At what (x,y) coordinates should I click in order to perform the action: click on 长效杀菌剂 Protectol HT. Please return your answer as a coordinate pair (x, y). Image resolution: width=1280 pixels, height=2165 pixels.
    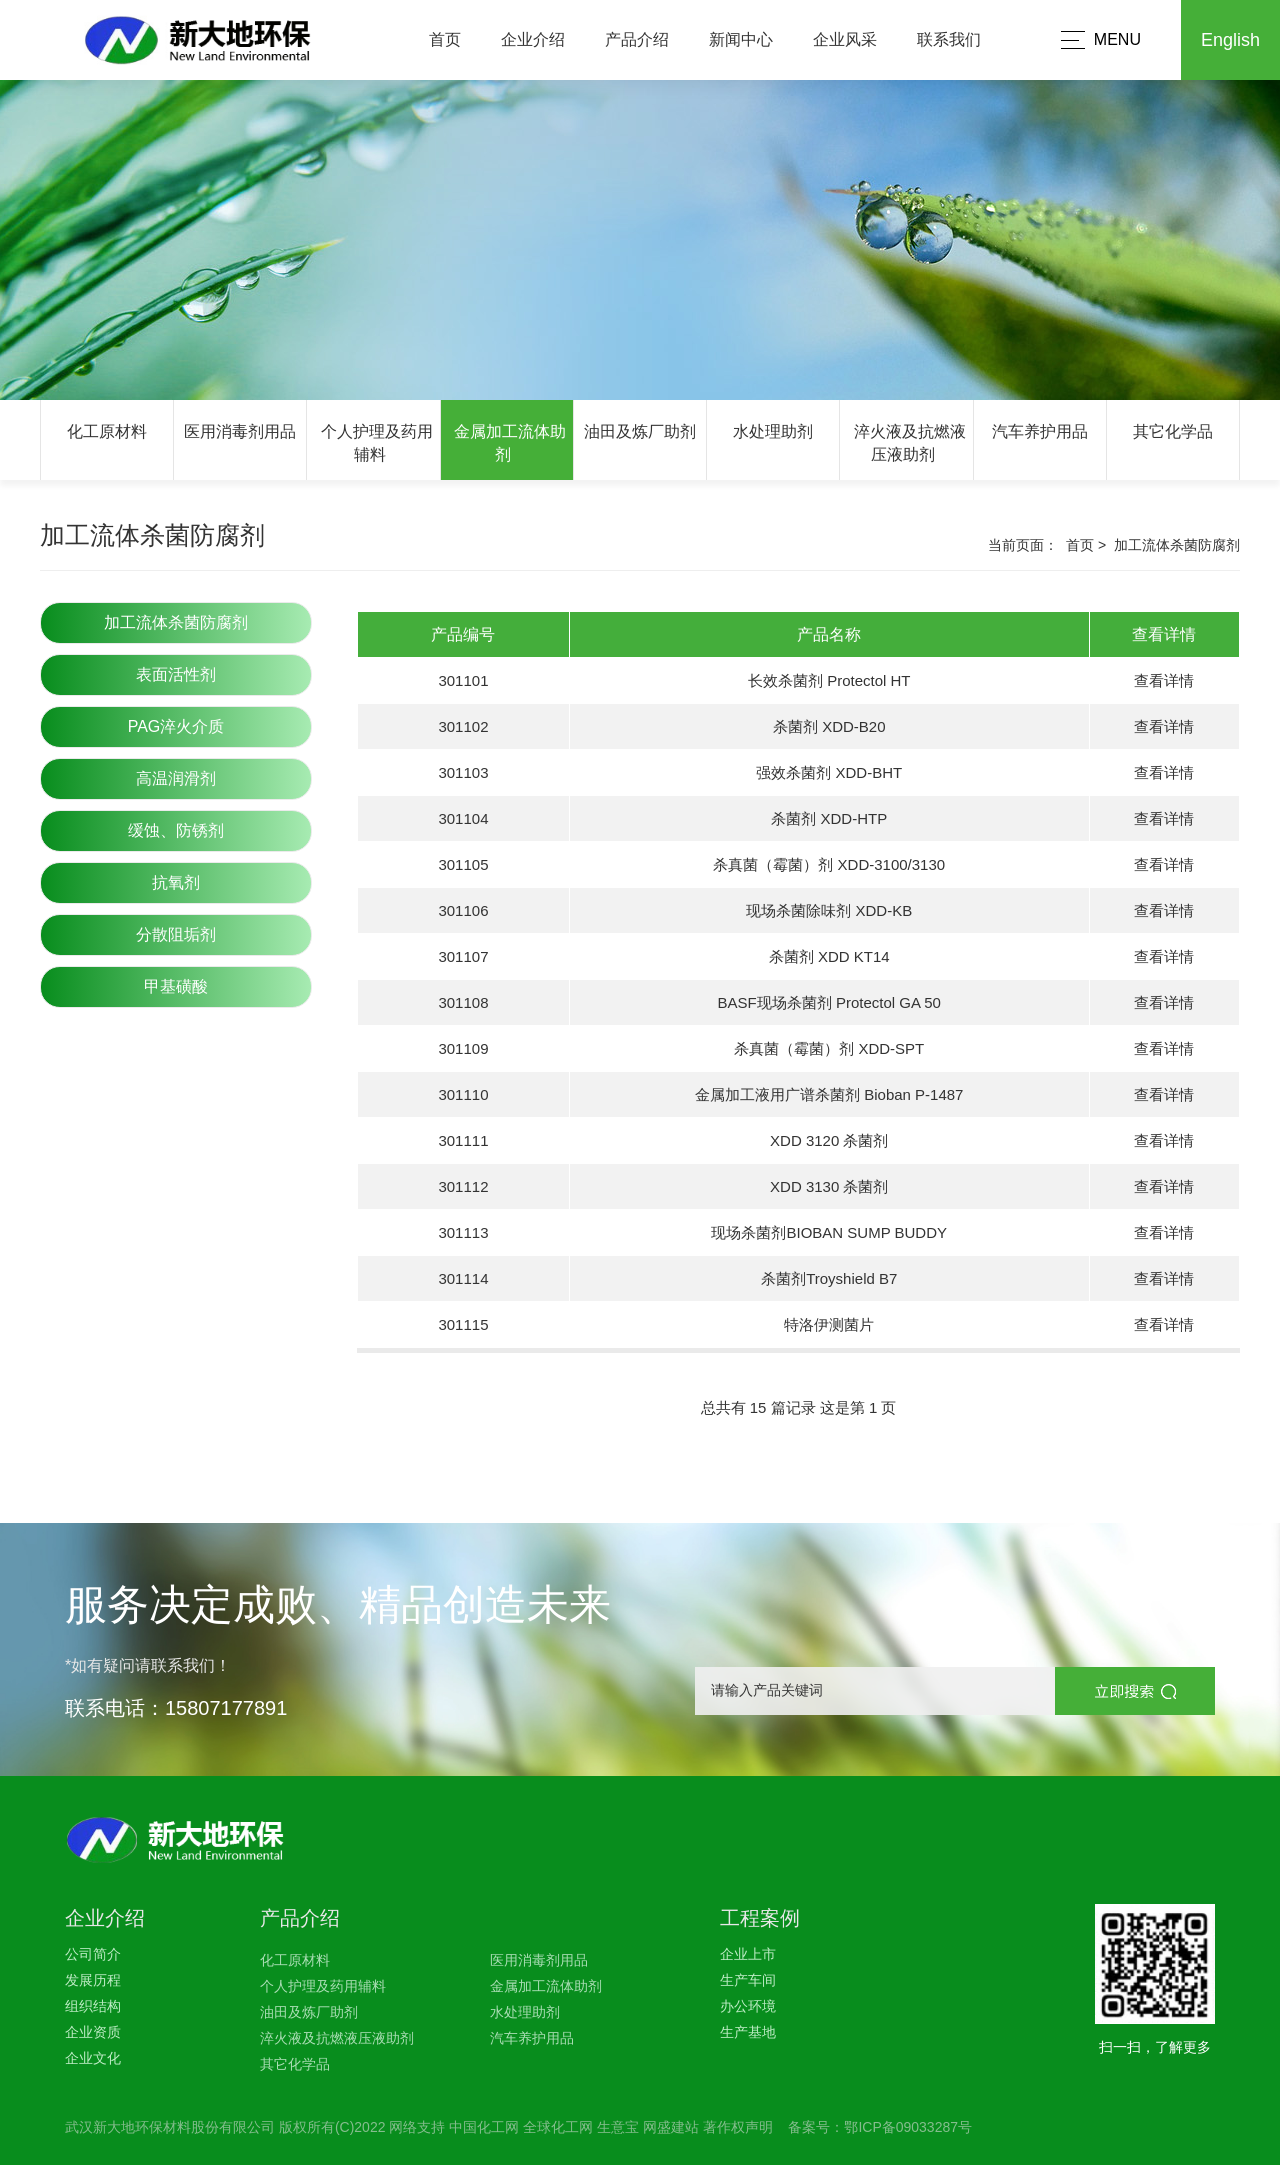
    Looking at the image, I should click on (829, 680).